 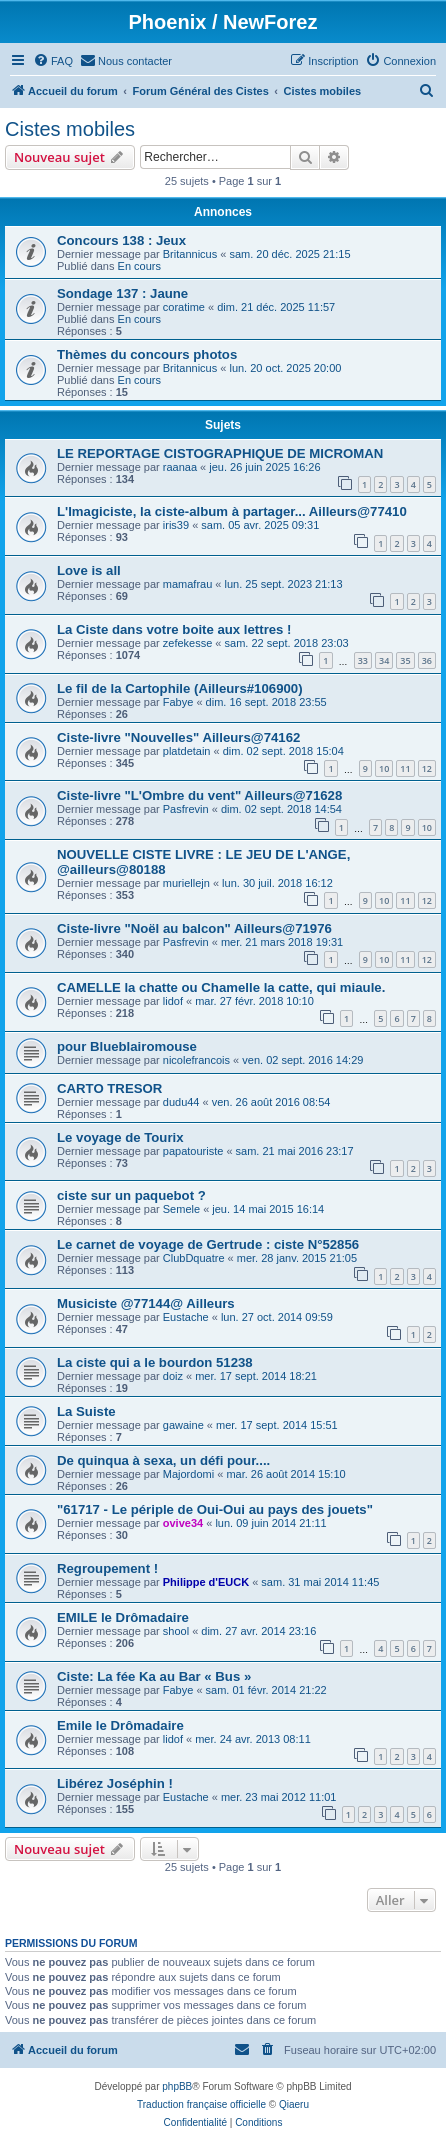 I want to click on Le fil de la Cartophile (Ailleurs#106900), so click(x=180, y=688).